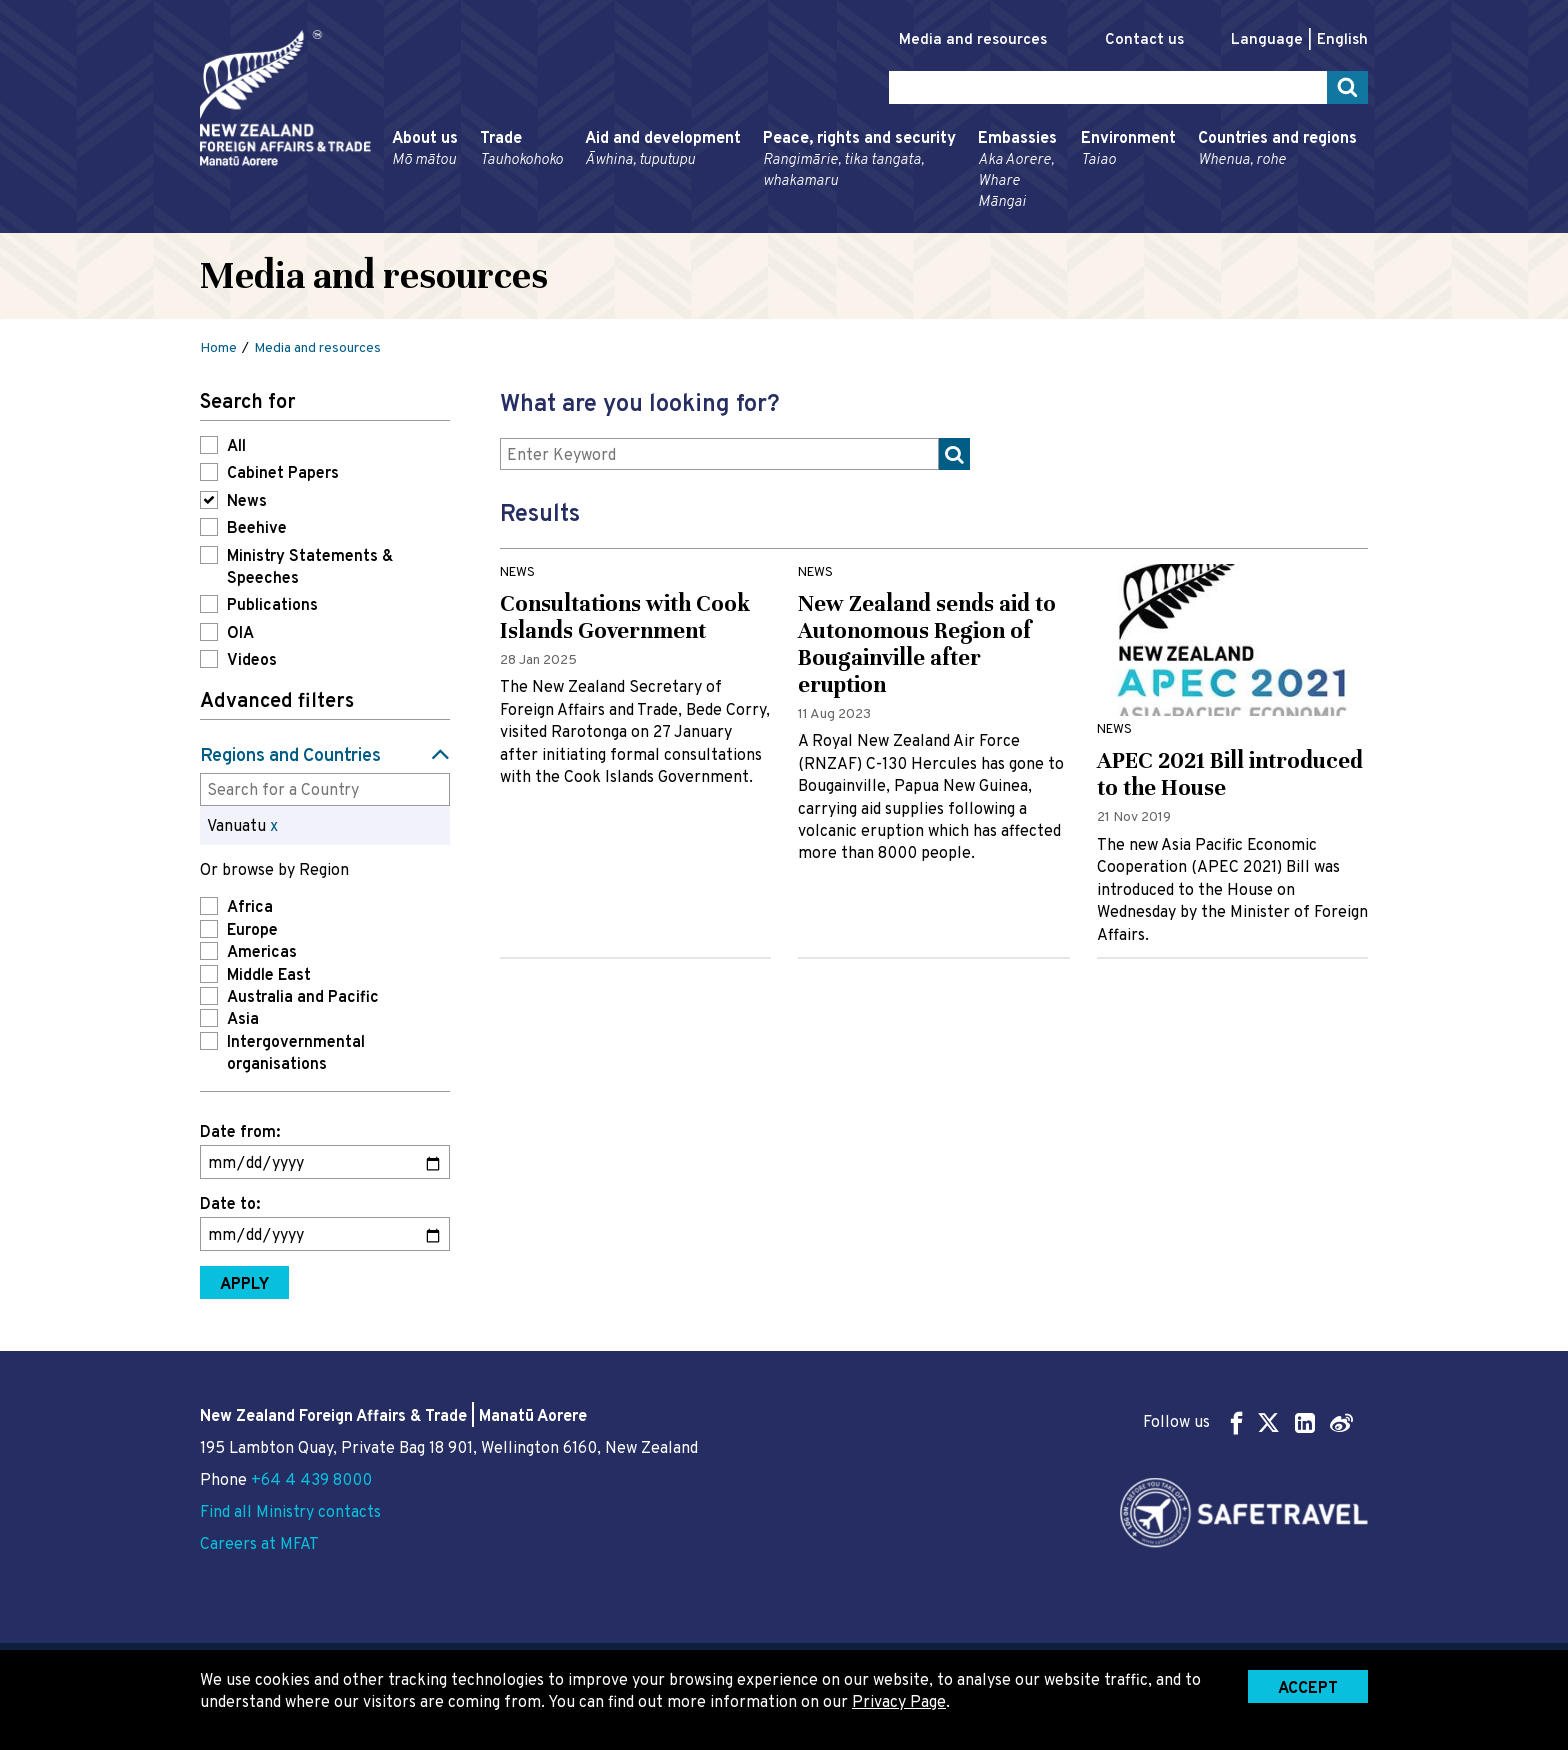 This screenshot has width=1568, height=1750. I want to click on Environment, so click(1128, 150).